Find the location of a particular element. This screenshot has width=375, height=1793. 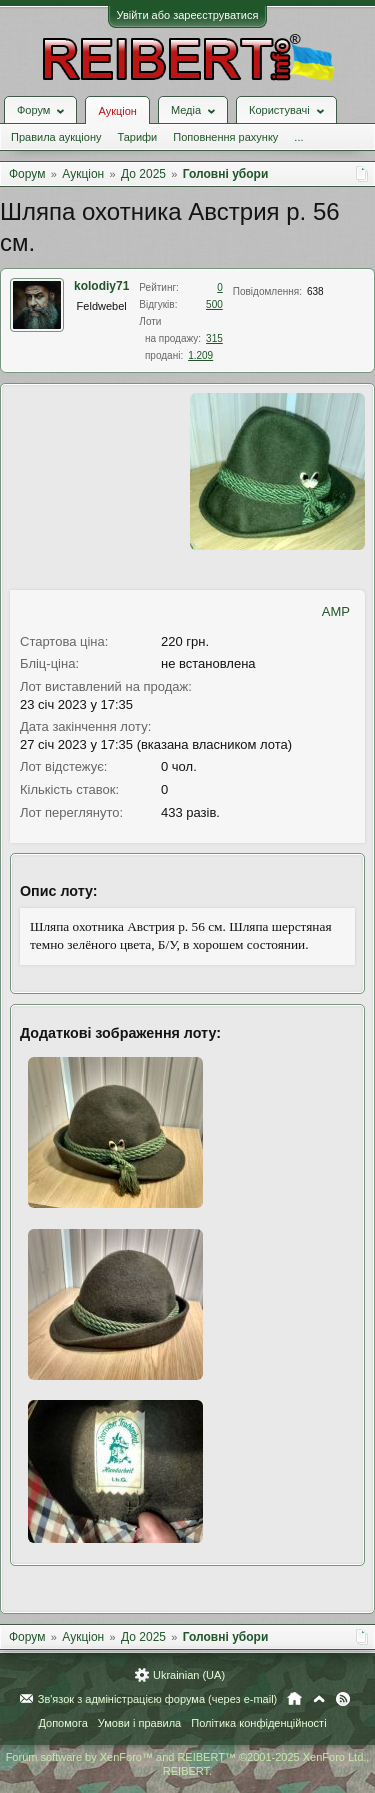

Аукціон is located at coordinates (117, 111).